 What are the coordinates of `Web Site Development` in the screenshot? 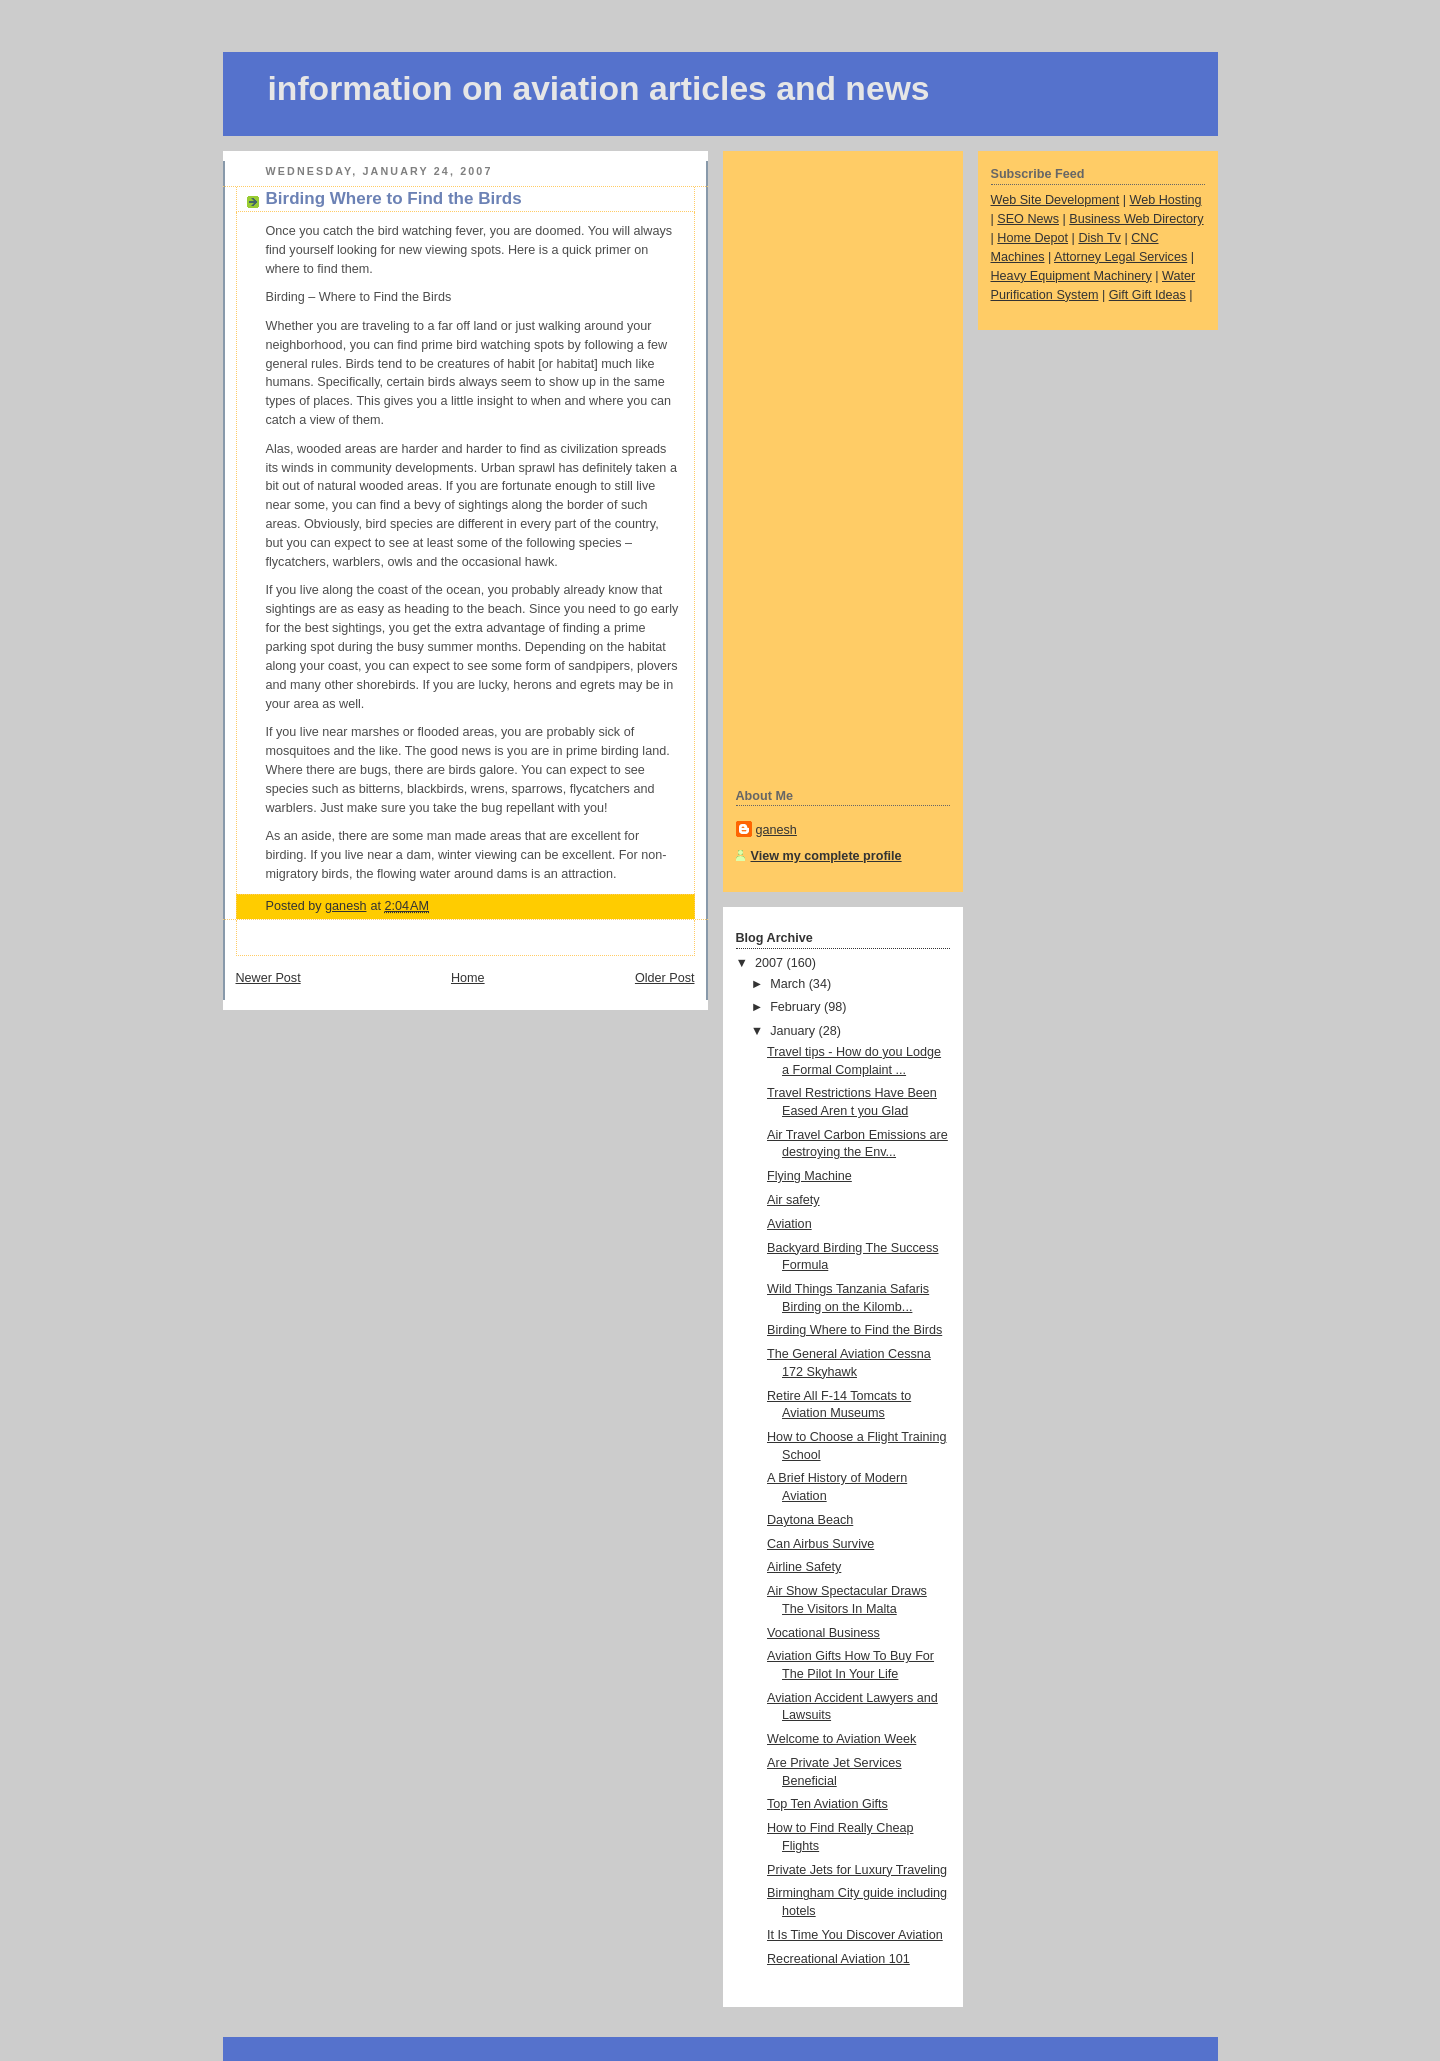 It's located at (1055, 200).